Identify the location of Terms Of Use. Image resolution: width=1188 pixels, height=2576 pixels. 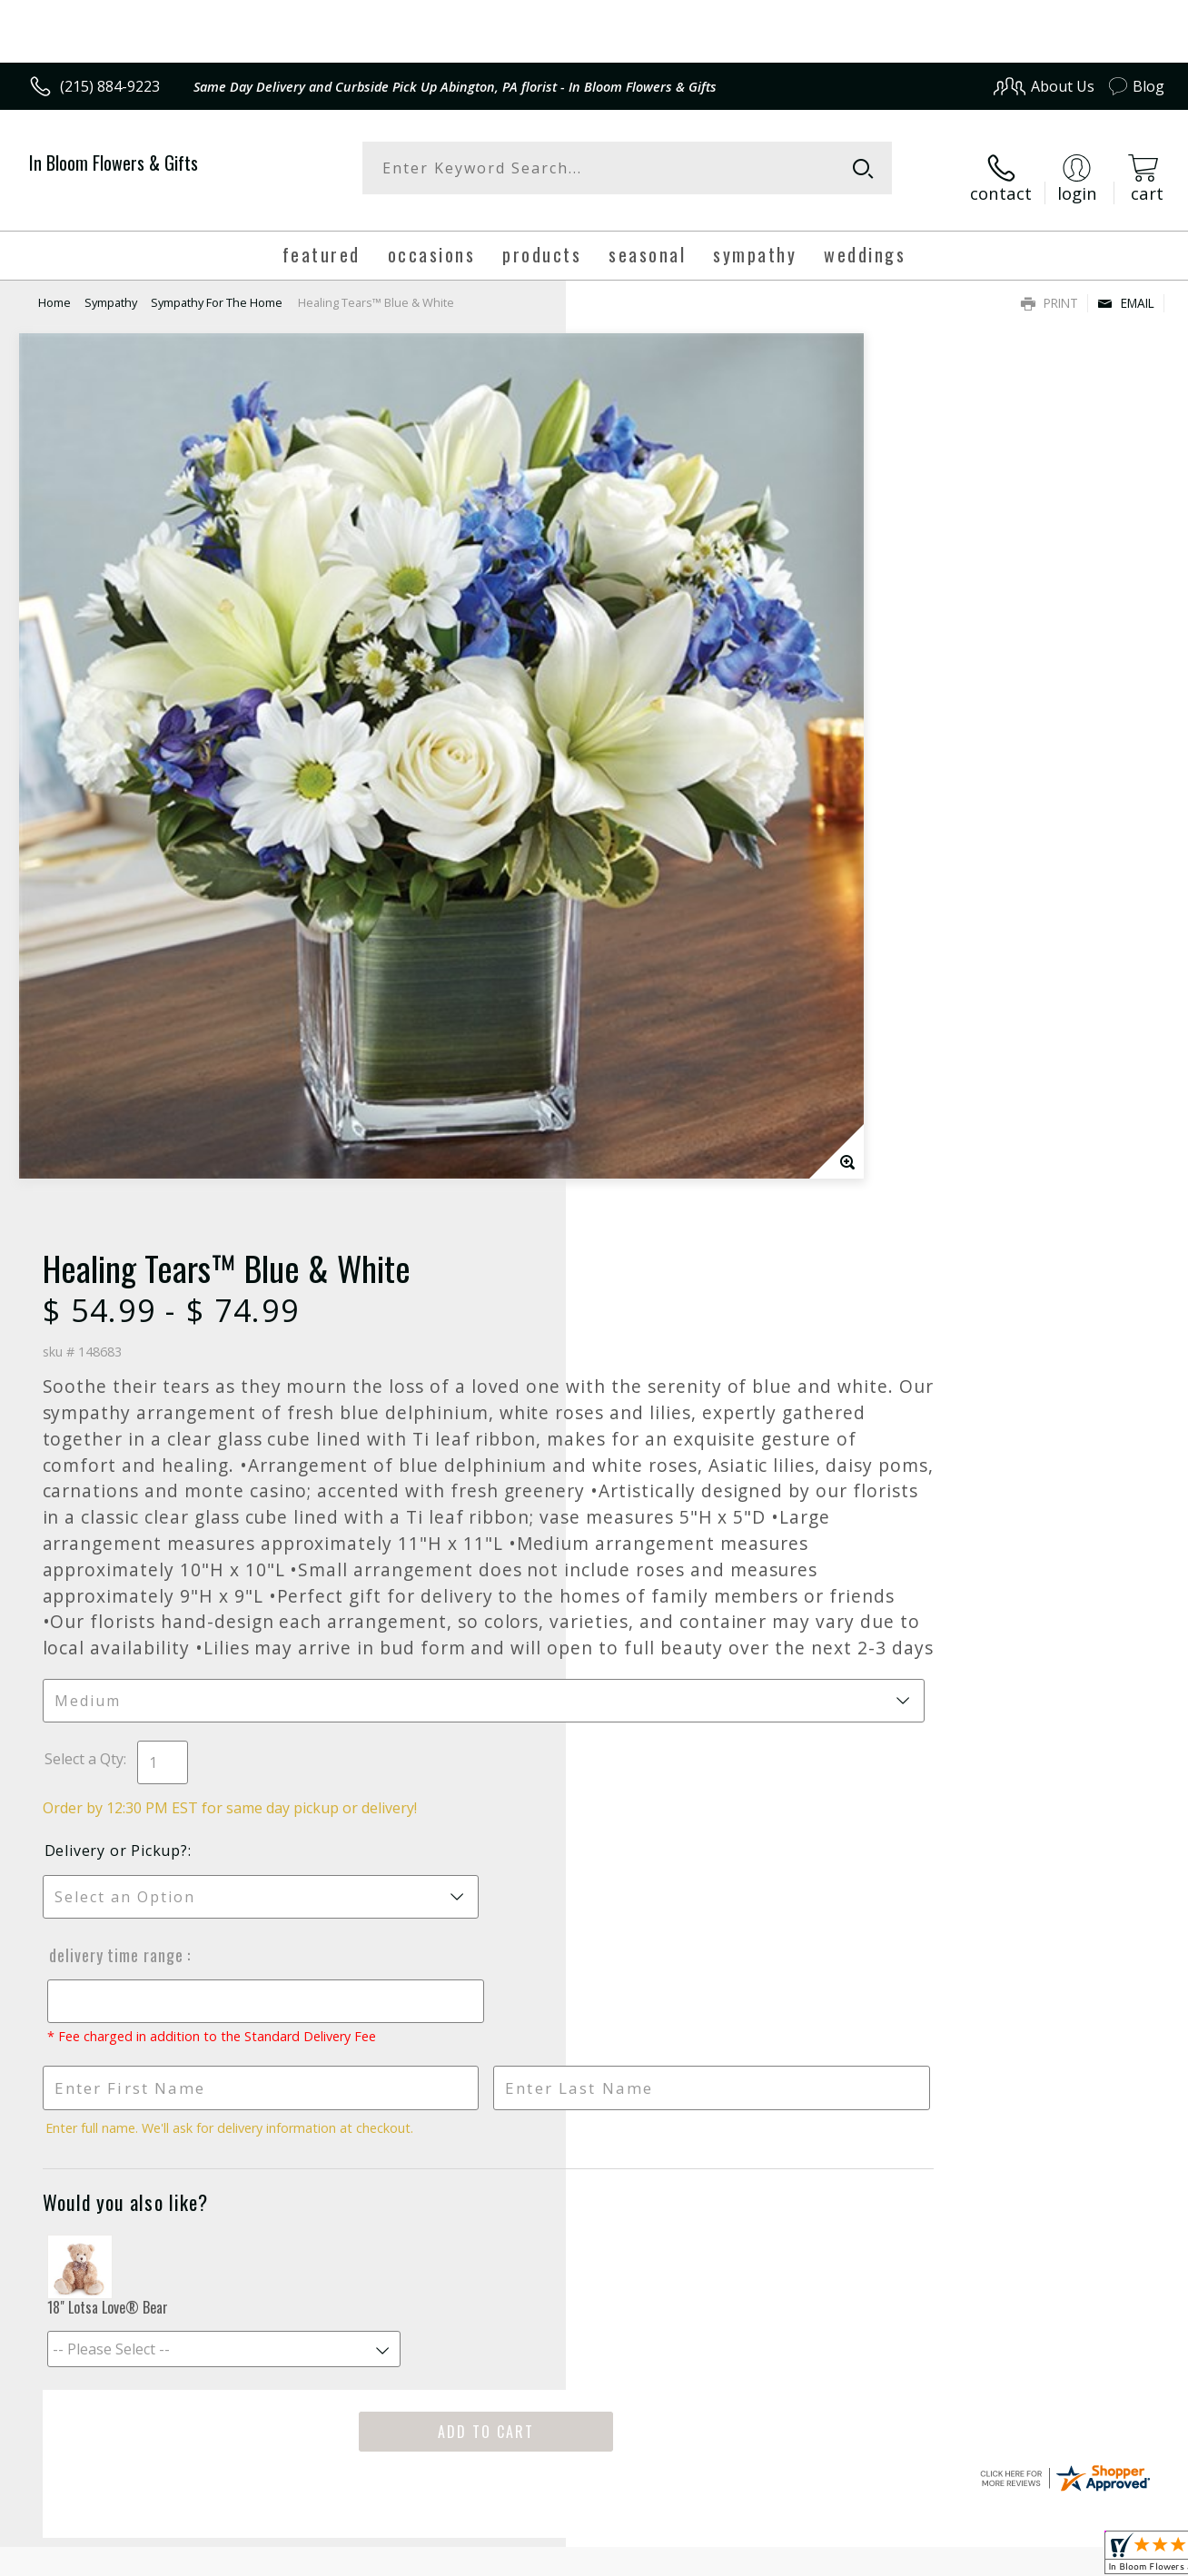
(766, 2556).